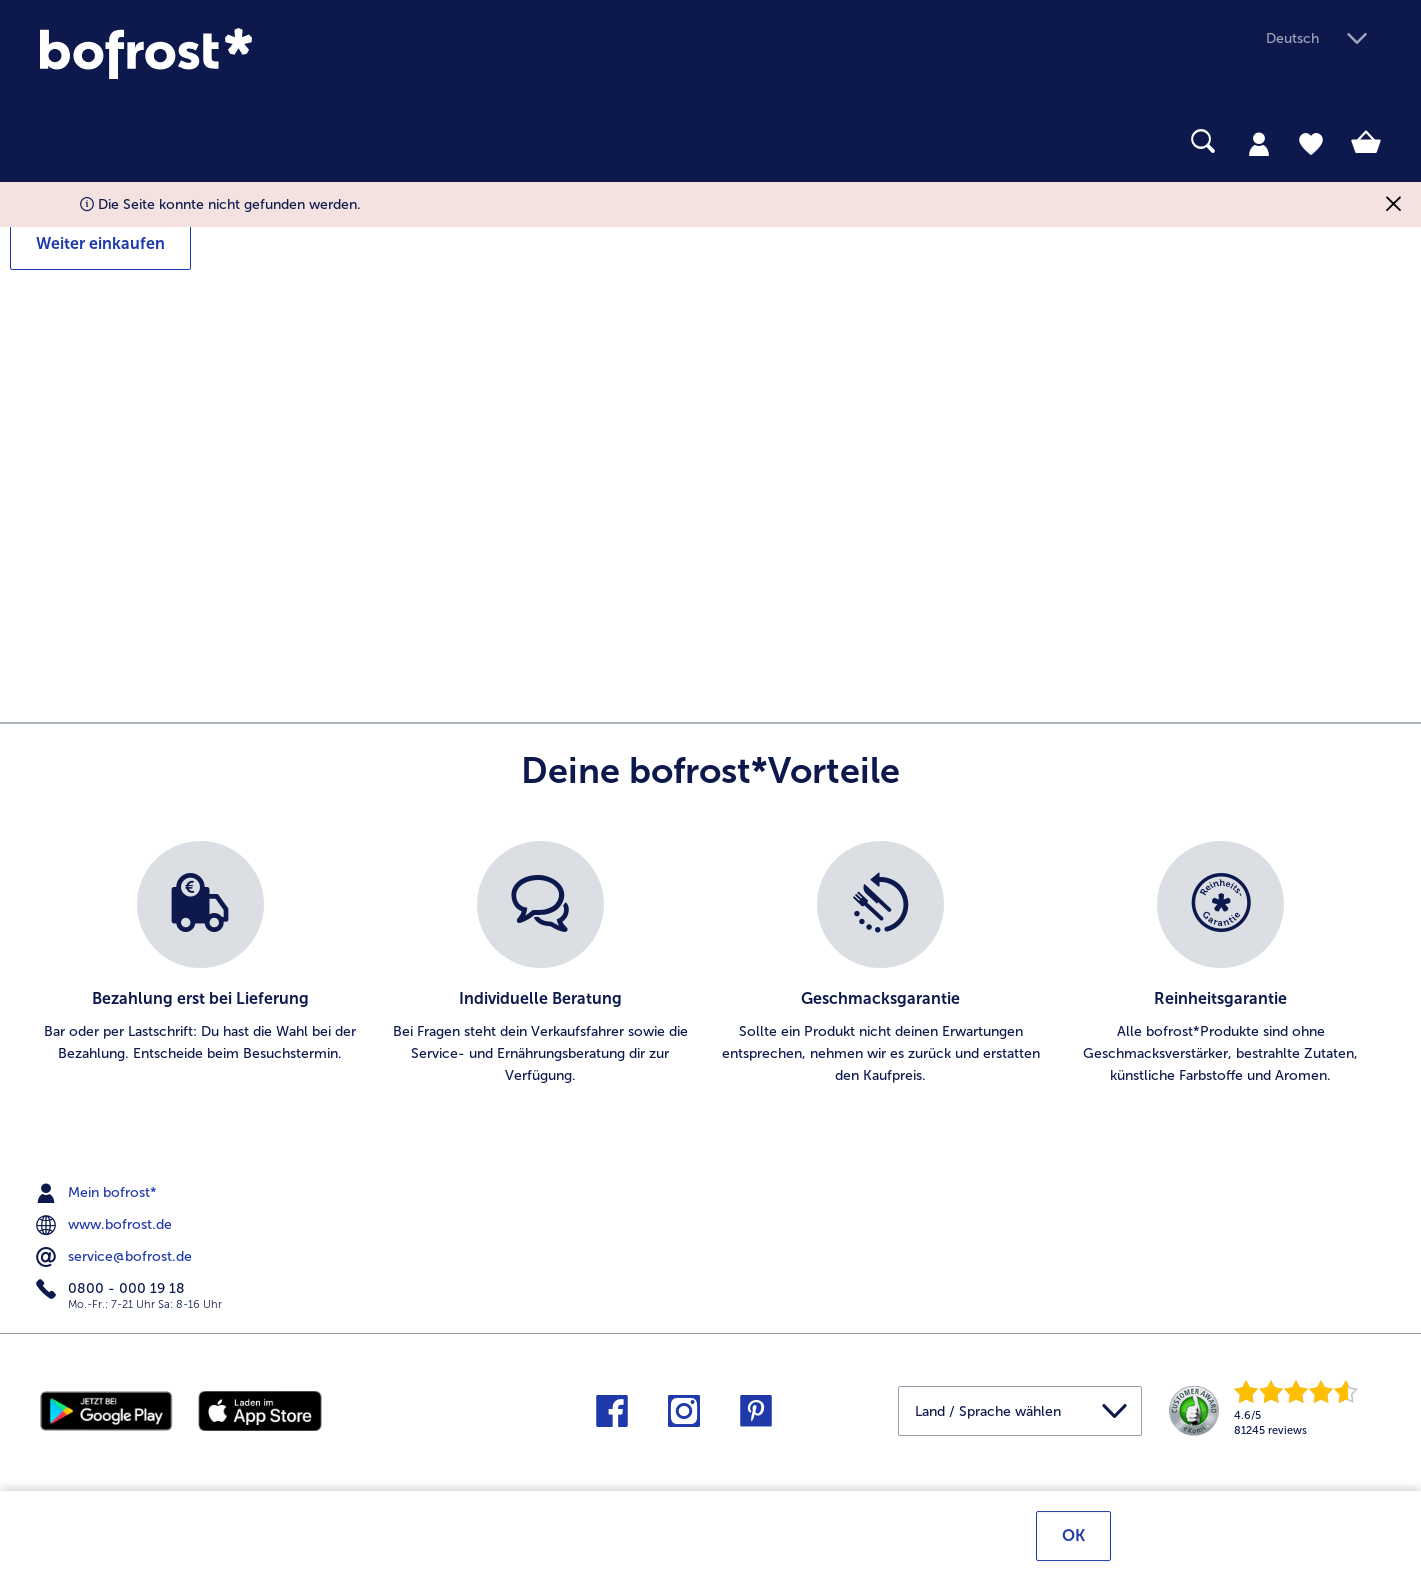 The image size is (1421, 1581). Describe the element at coordinates (1323, 39) in the screenshot. I see `[button]` at that location.